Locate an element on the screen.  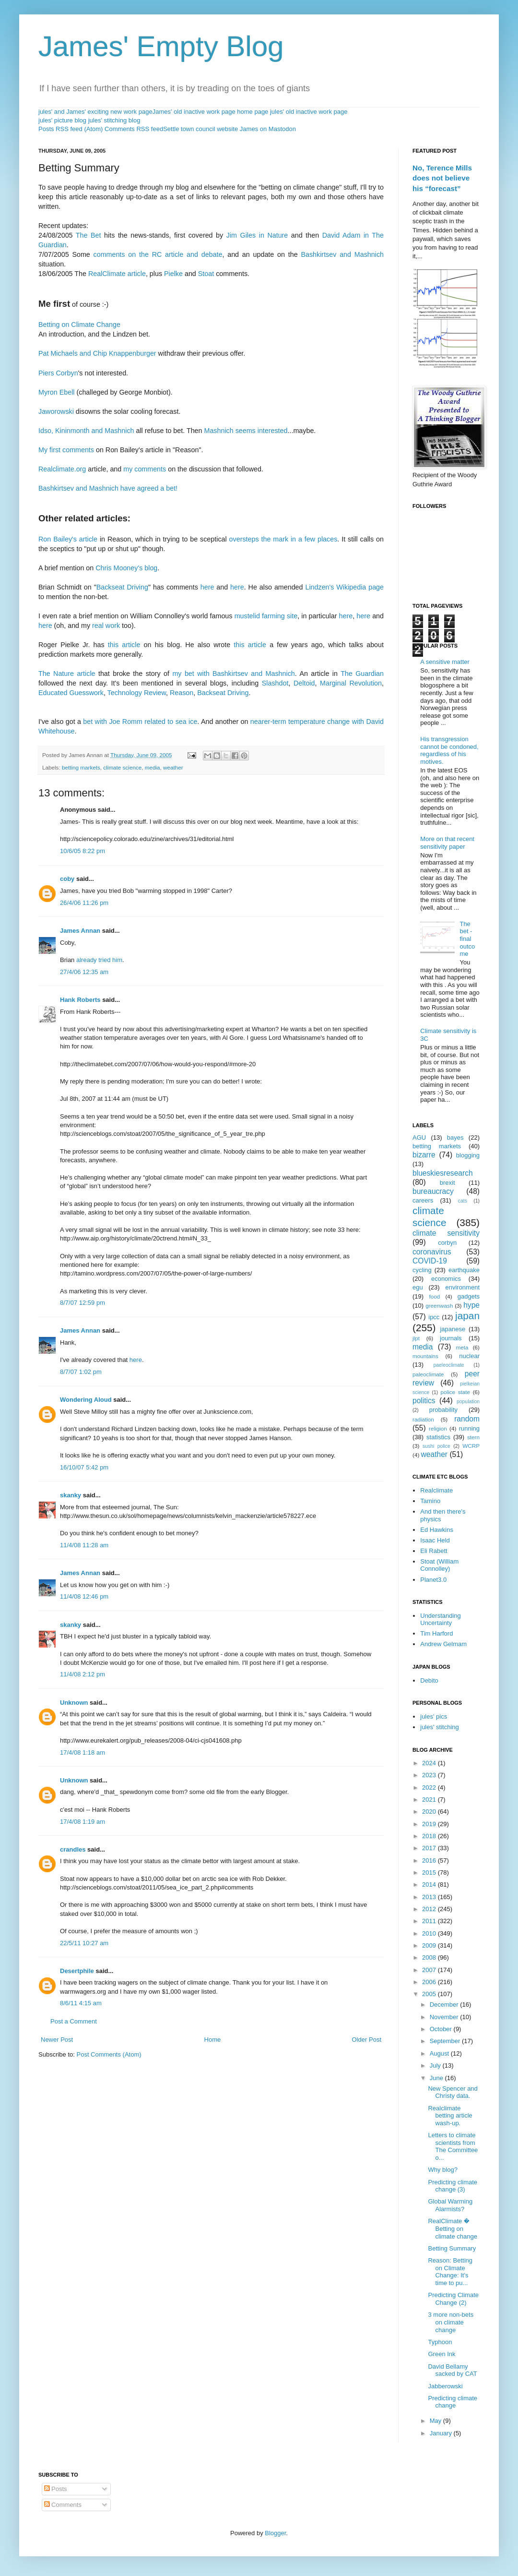
Predicting Climate Change (2) is located at coordinates (453, 2298).